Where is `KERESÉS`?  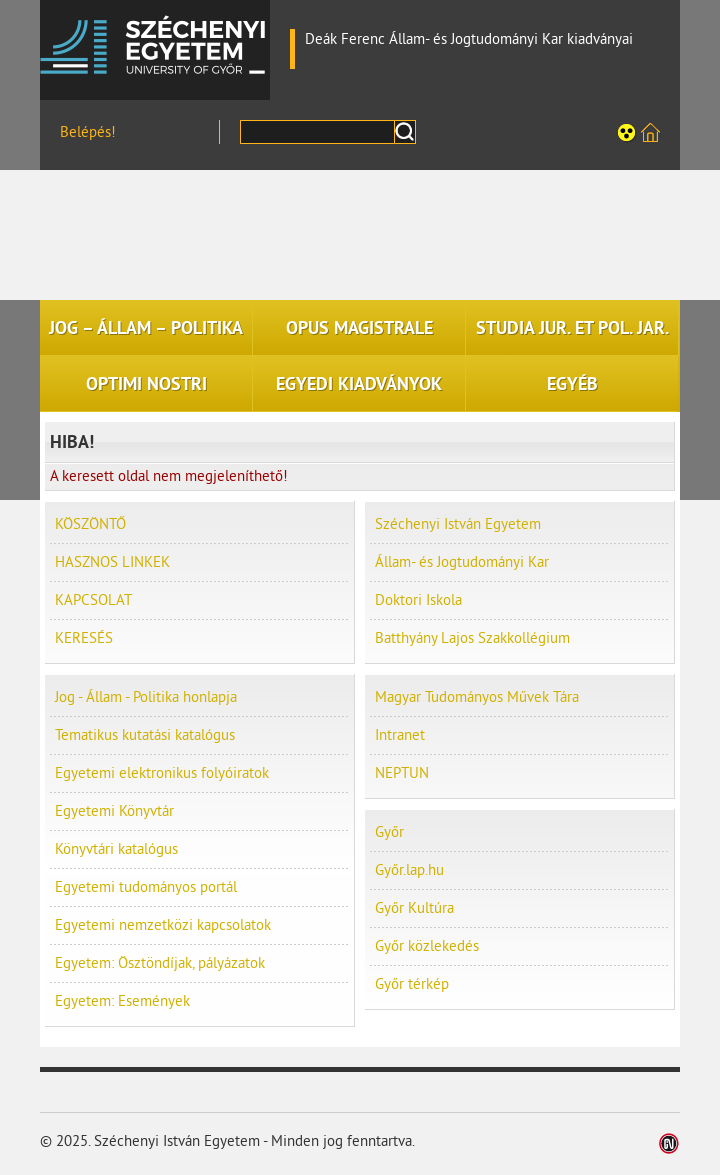
KERESÉS is located at coordinates (84, 638).